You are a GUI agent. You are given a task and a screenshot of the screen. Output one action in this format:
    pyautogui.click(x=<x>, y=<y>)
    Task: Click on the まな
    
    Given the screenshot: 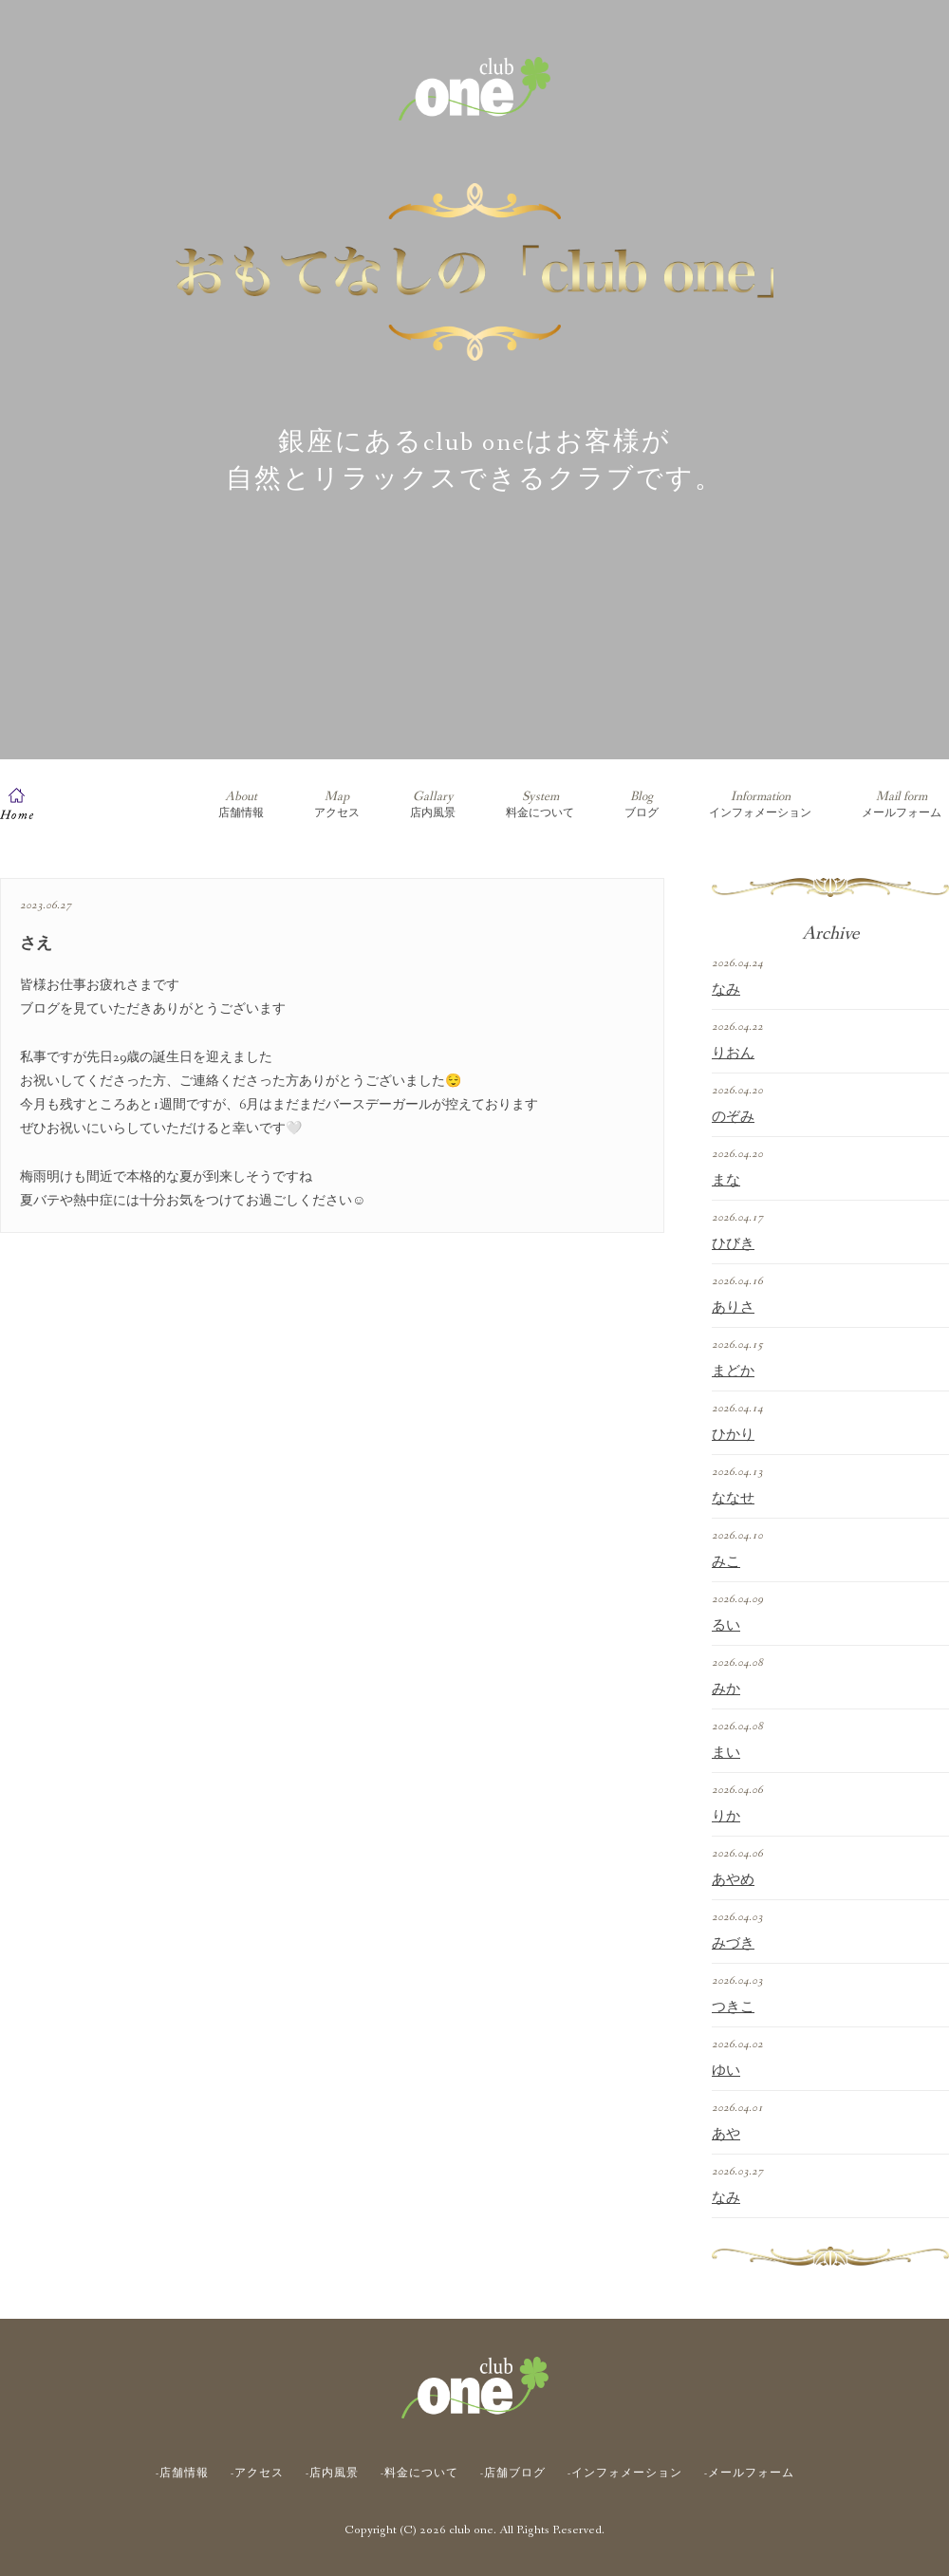 What is the action you would take?
    pyautogui.click(x=726, y=1180)
    